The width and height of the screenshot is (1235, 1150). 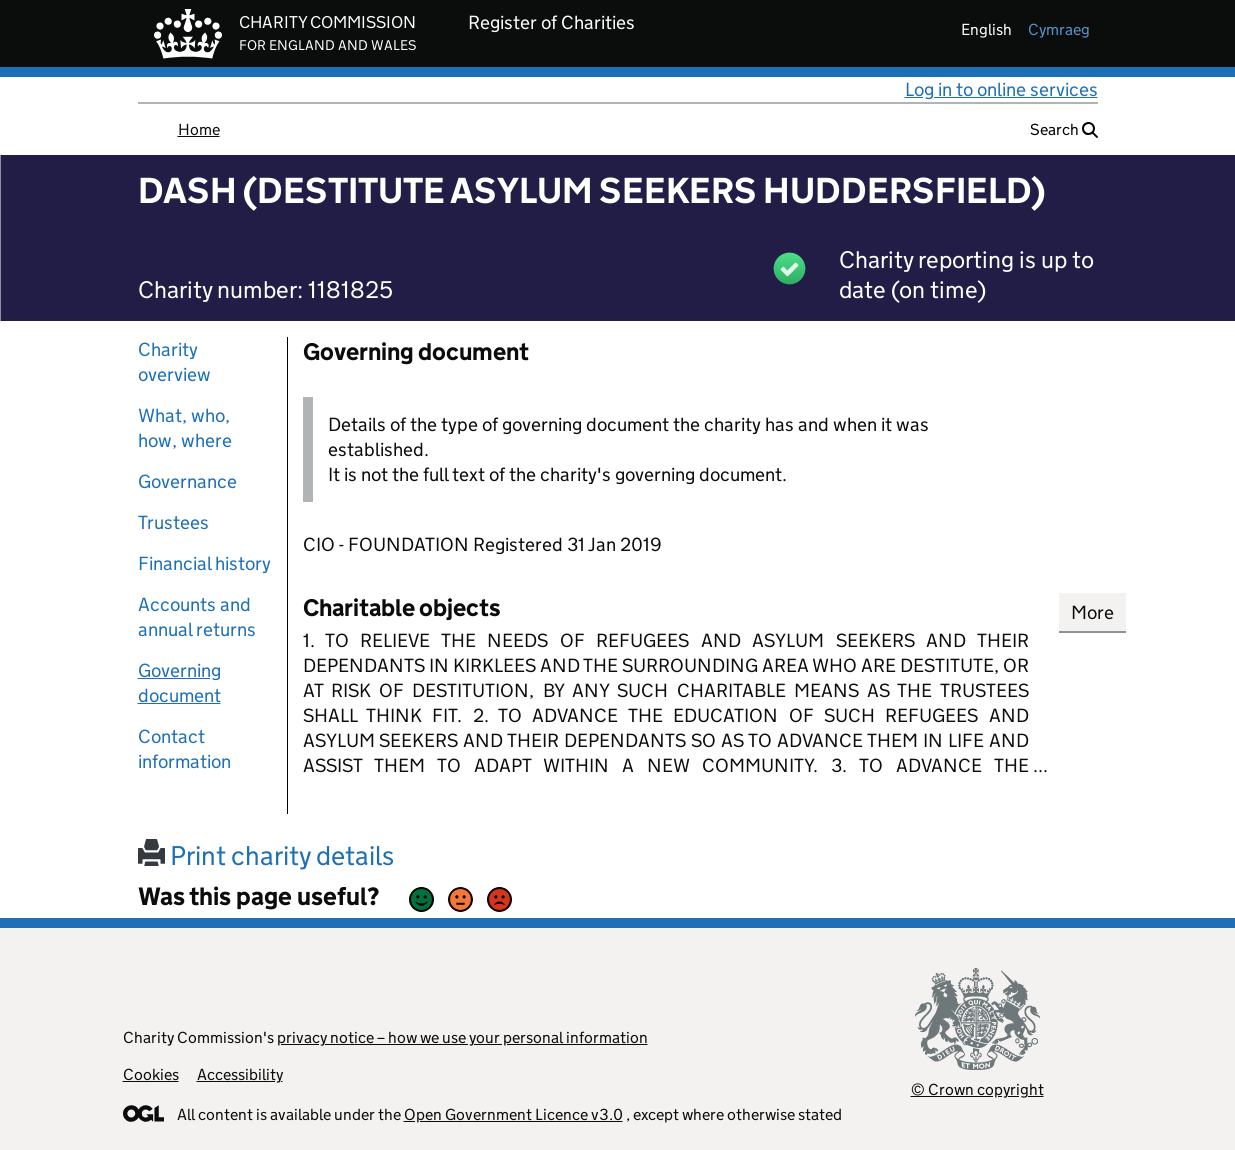 What do you see at coordinates (174, 362) in the screenshot?
I see `Charity overview` at bounding box center [174, 362].